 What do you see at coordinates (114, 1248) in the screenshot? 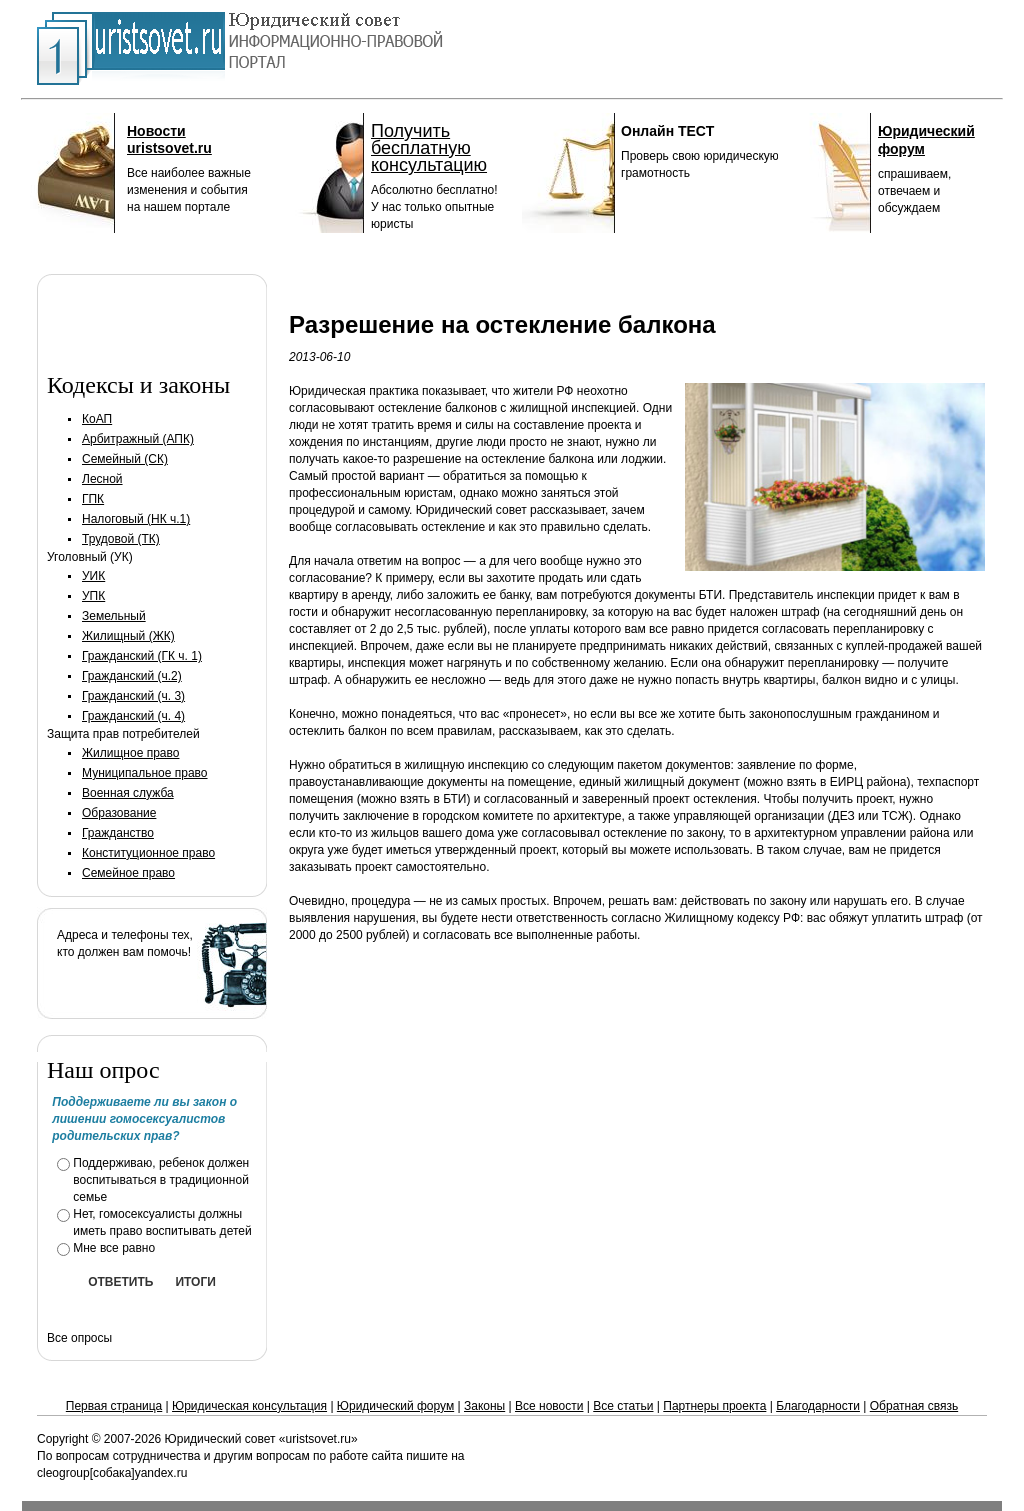
I see `Мне все равно` at bounding box center [114, 1248].